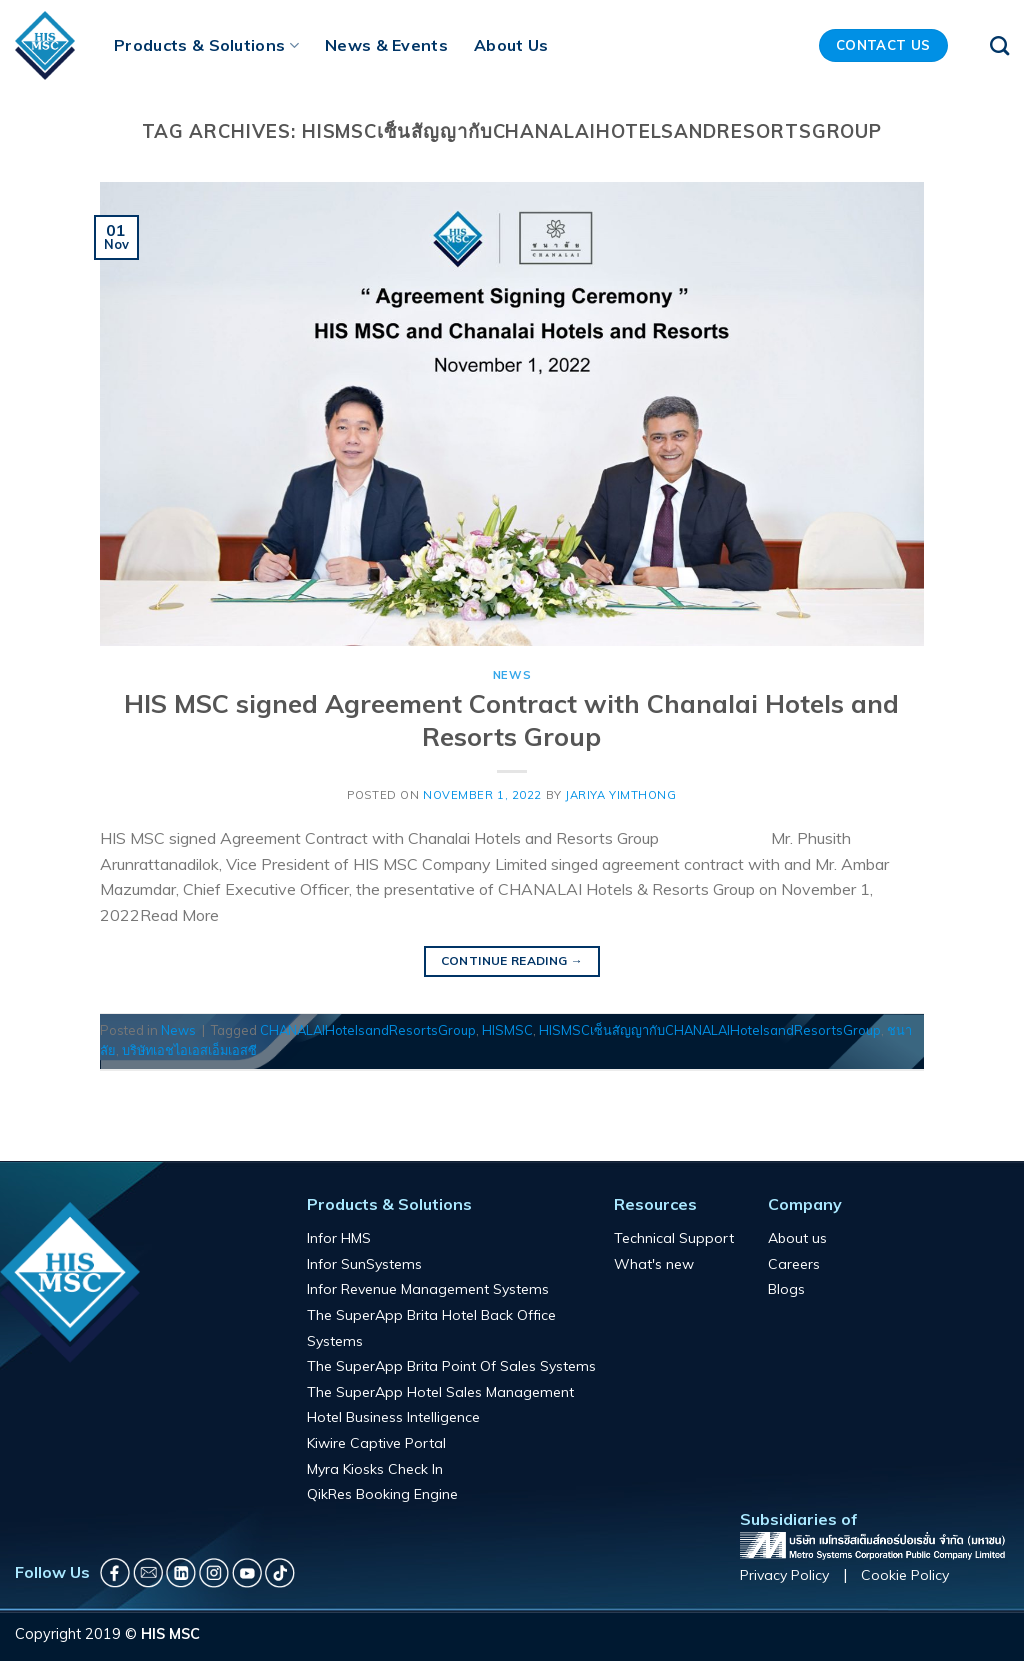 The image size is (1024, 1661). Describe the element at coordinates (375, 1469) in the screenshot. I see `Myra Kiosks Check In` at that location.